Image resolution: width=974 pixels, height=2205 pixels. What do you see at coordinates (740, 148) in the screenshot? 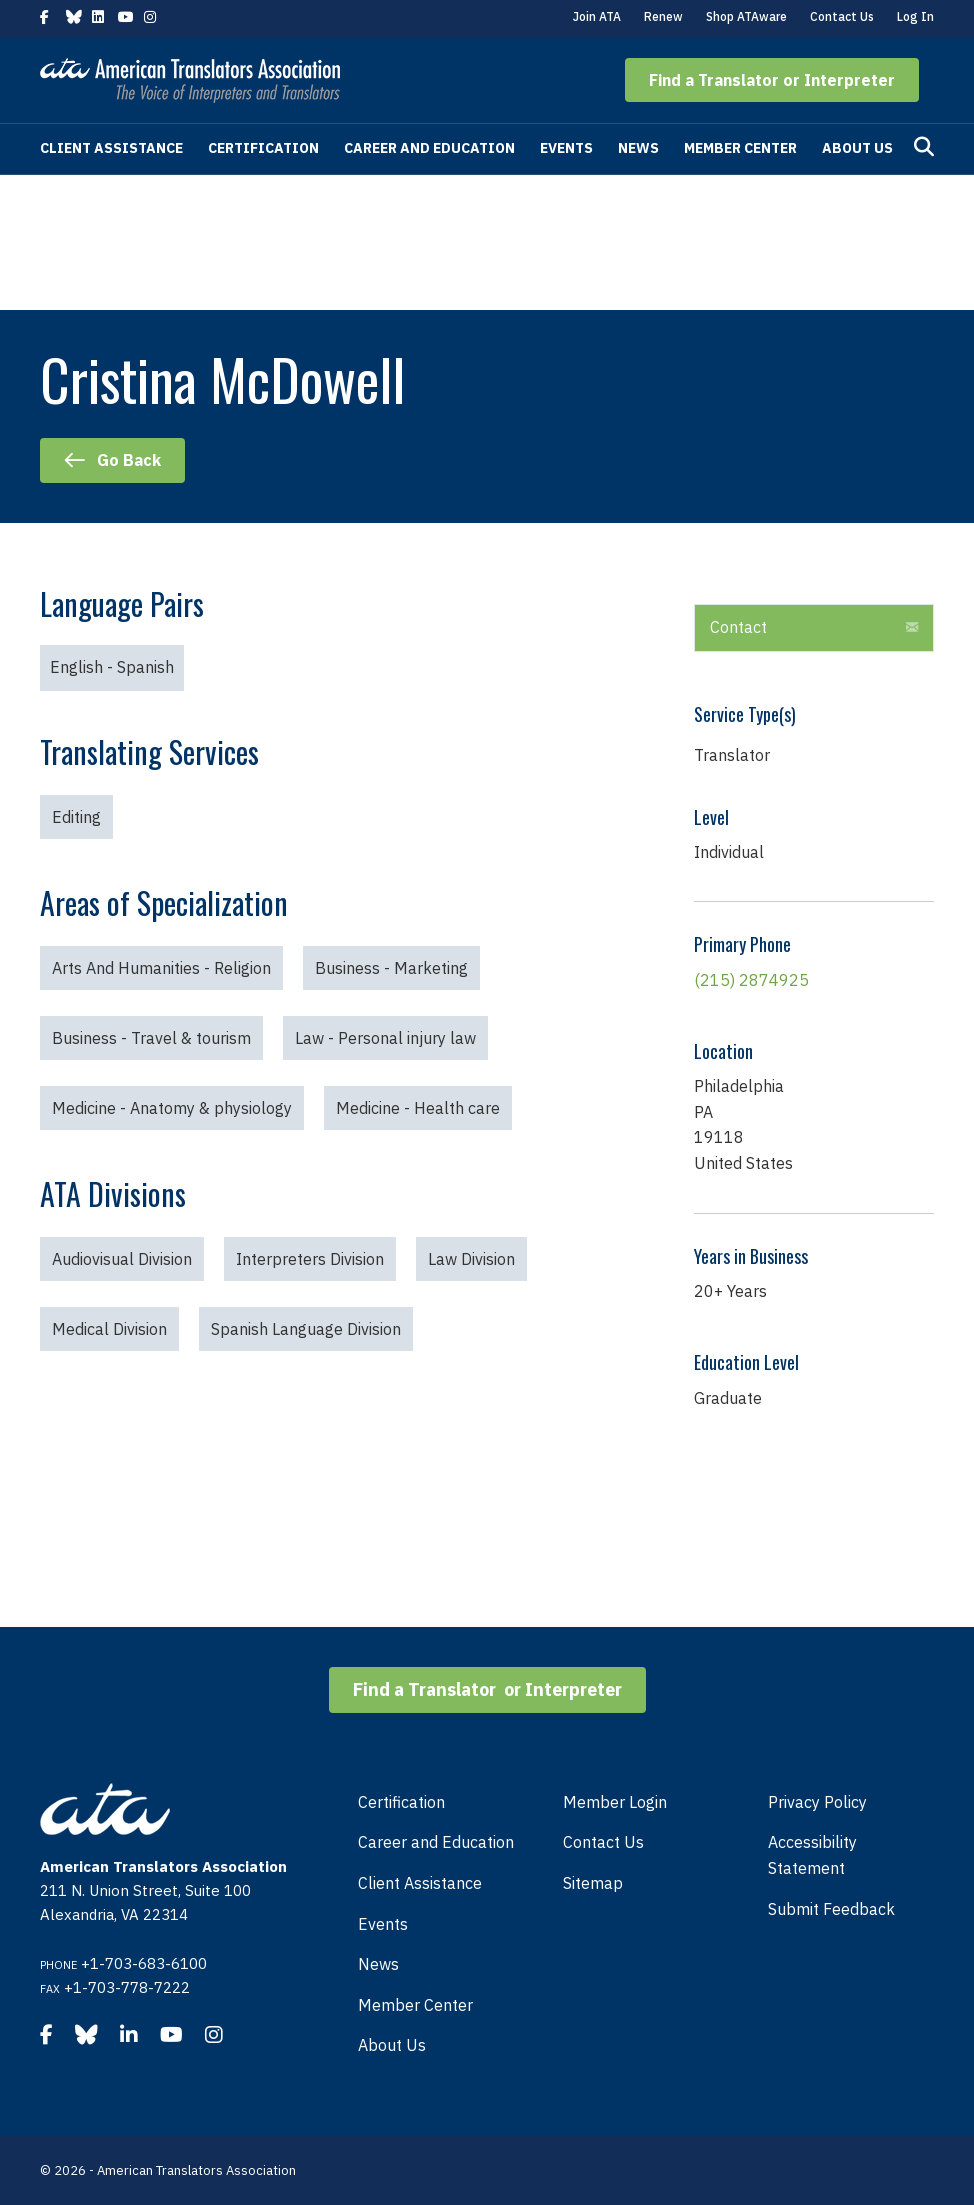
I see `Member Center` at bounding box center [740, 148].